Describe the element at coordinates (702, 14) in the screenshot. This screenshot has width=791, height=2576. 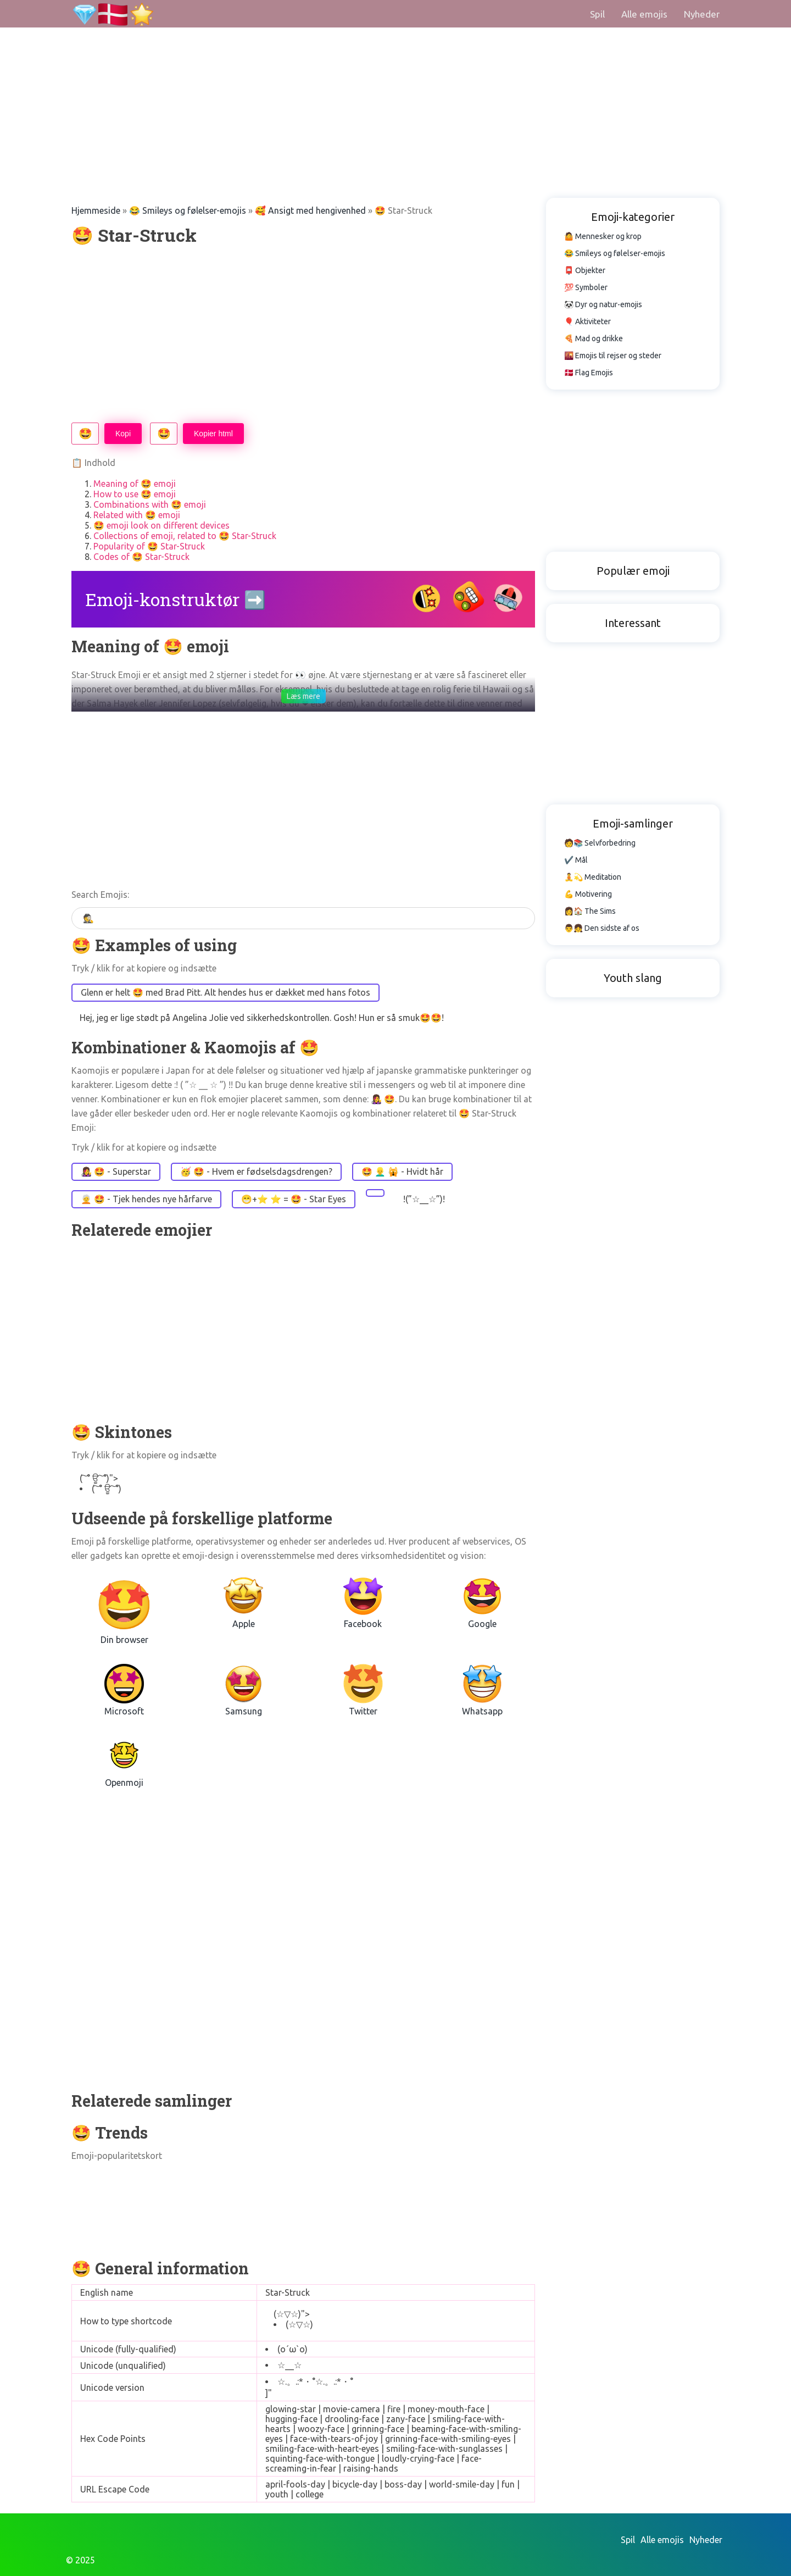
I see `Nyheder` at that location.